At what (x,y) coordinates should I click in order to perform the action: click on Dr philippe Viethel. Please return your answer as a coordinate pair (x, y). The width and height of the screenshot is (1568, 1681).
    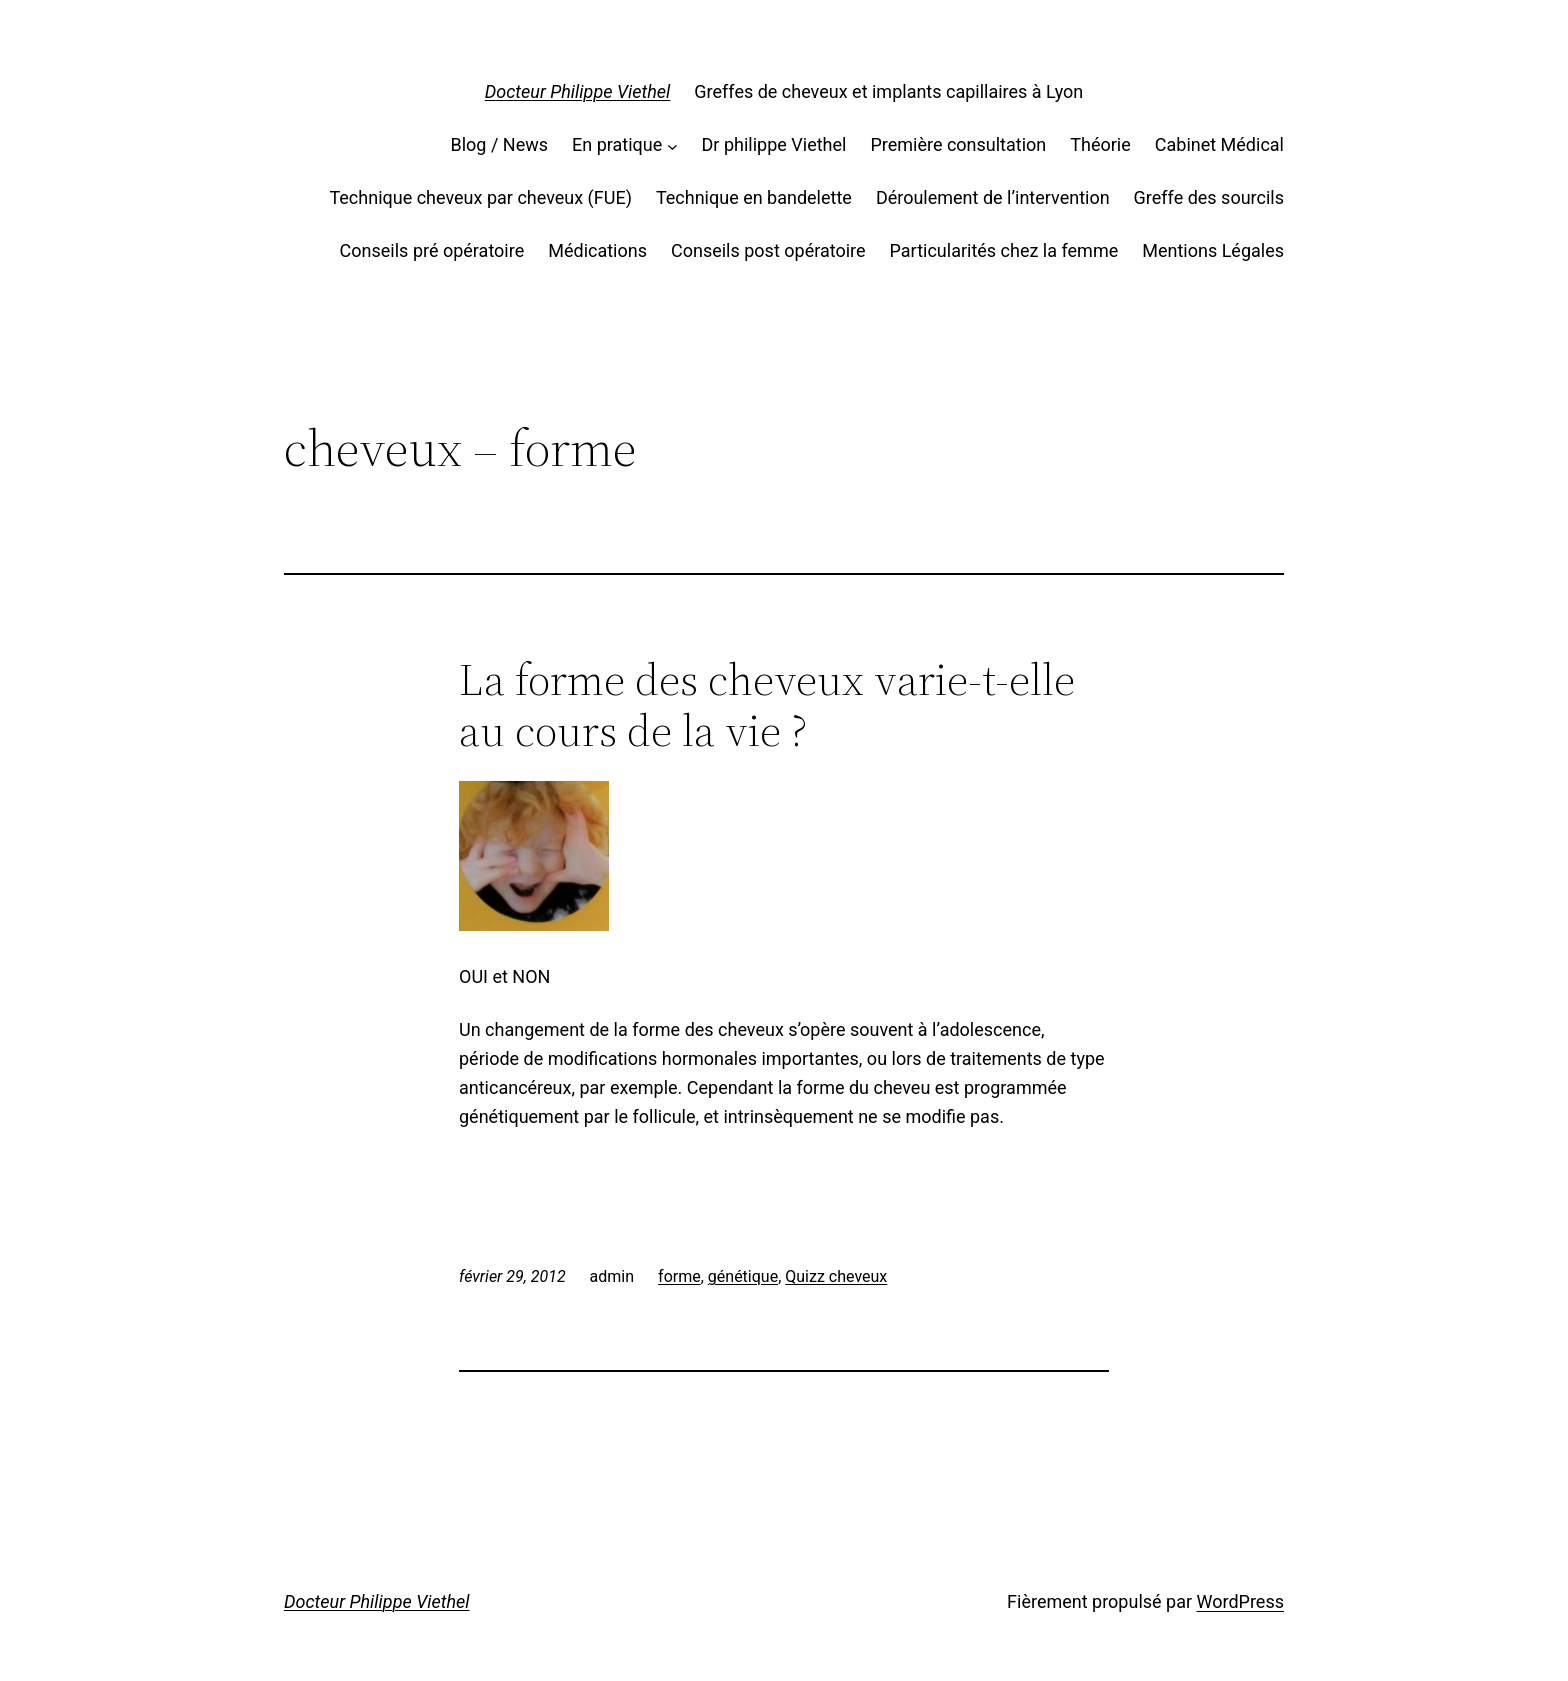
    Looking at the image, I should click on (774, 144).